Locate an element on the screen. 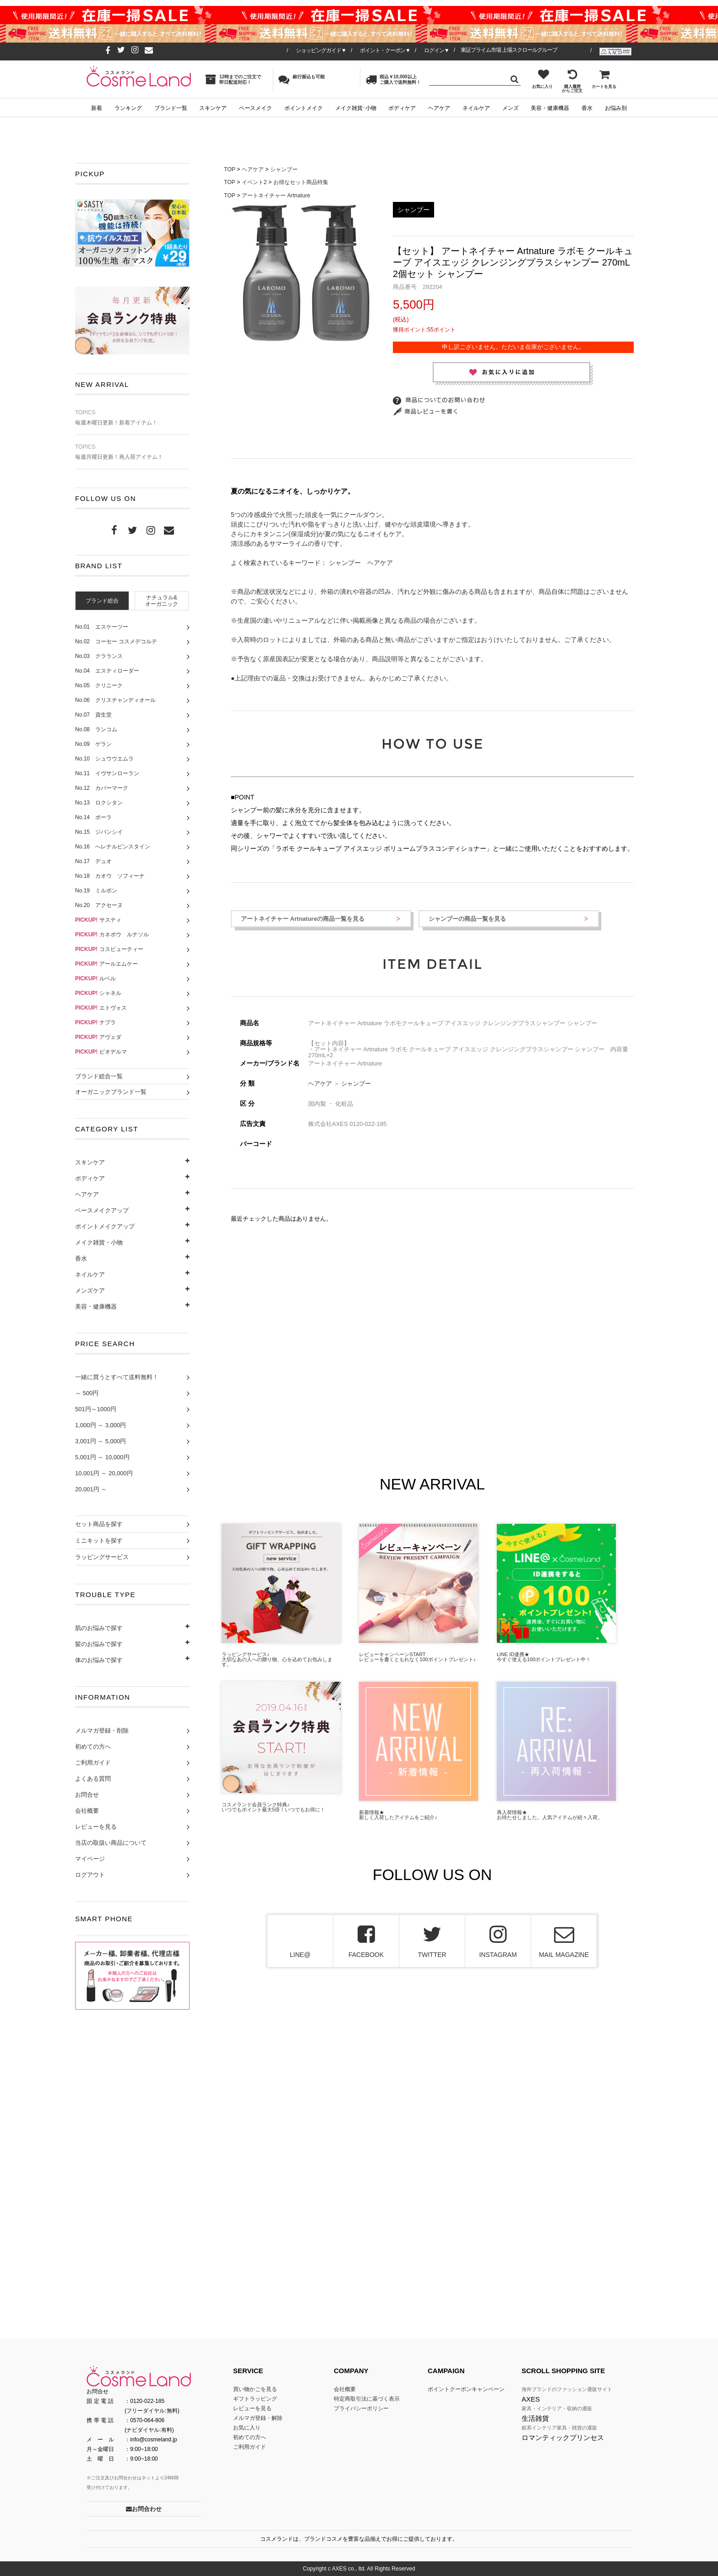 The height and width of the screenshot is (2576, 718). ランキング is located at coordinates (128, 108).